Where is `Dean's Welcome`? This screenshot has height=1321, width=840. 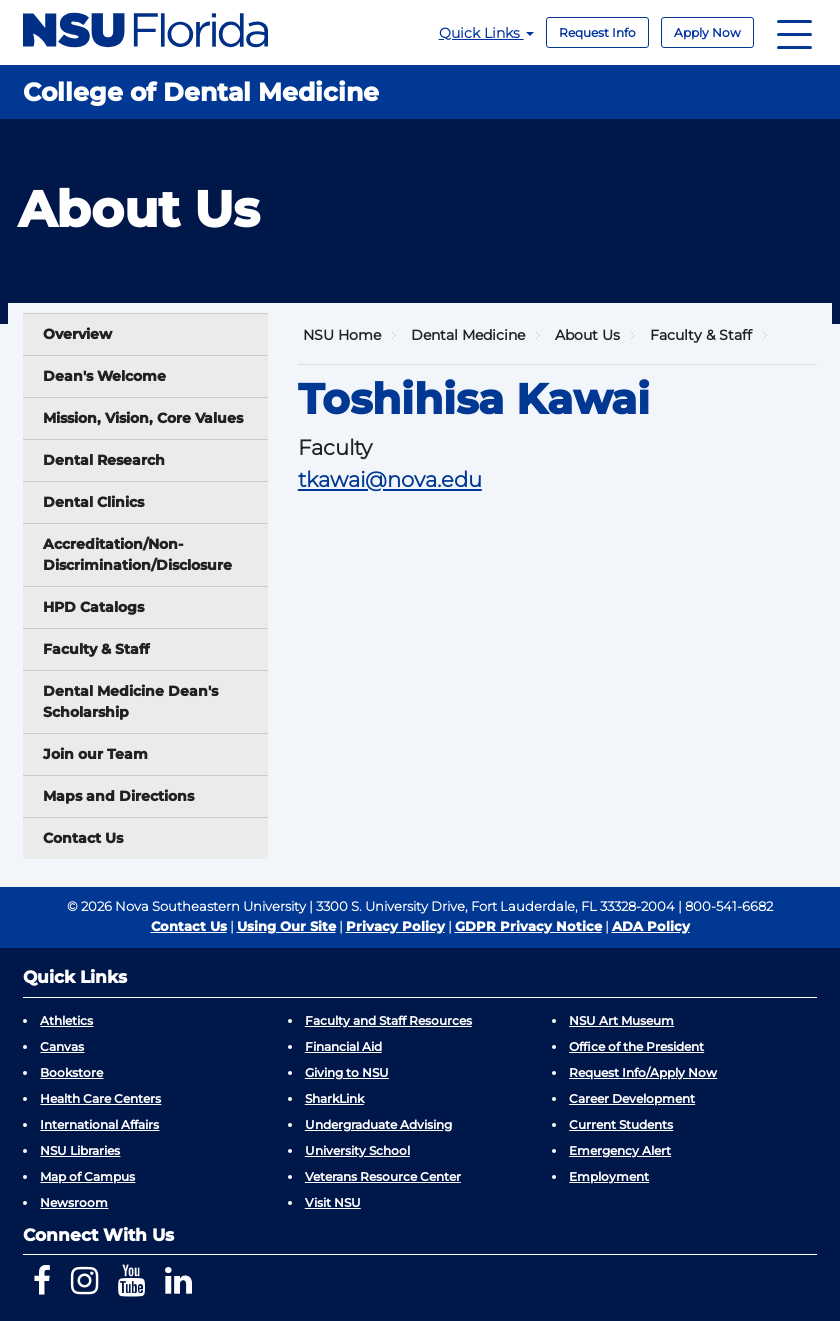 Dean's Welcome is located at coordinates (104, 376).